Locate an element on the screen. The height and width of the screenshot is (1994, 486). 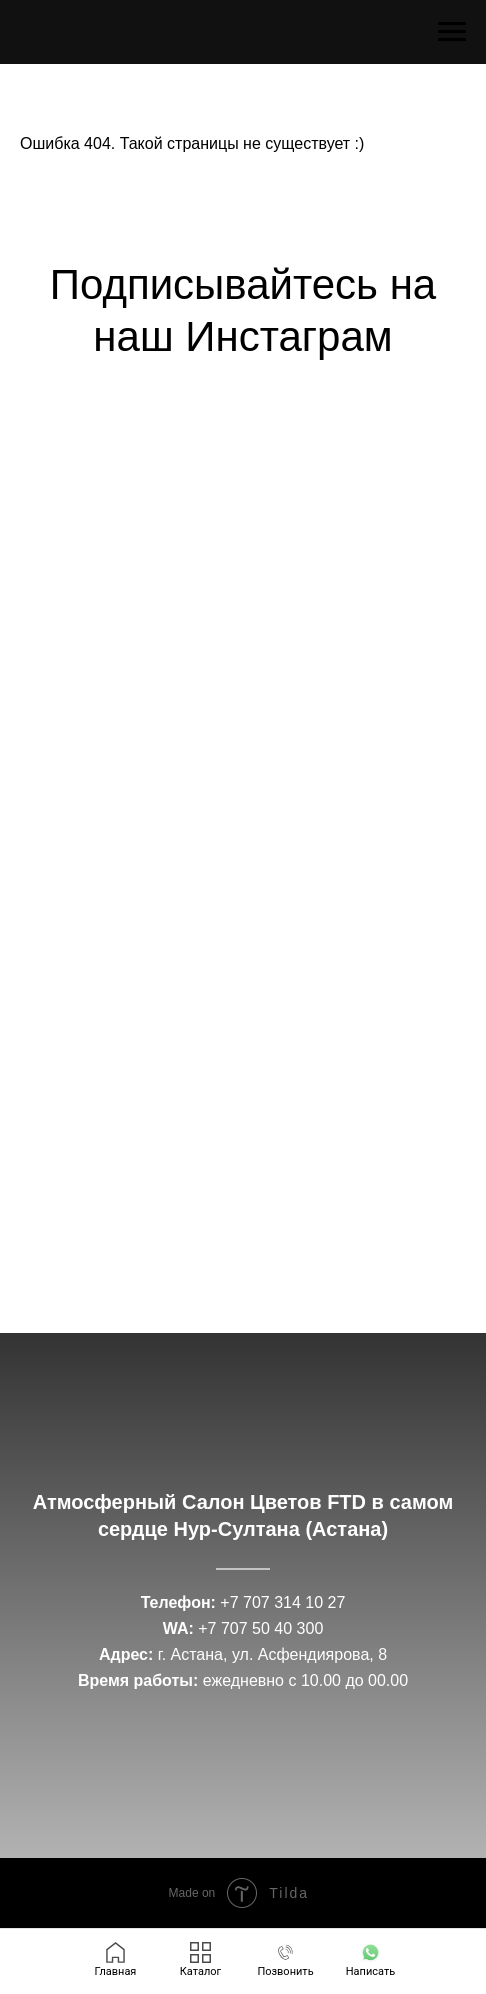
[Навигационное меню] is located at coordinates (452, 32).